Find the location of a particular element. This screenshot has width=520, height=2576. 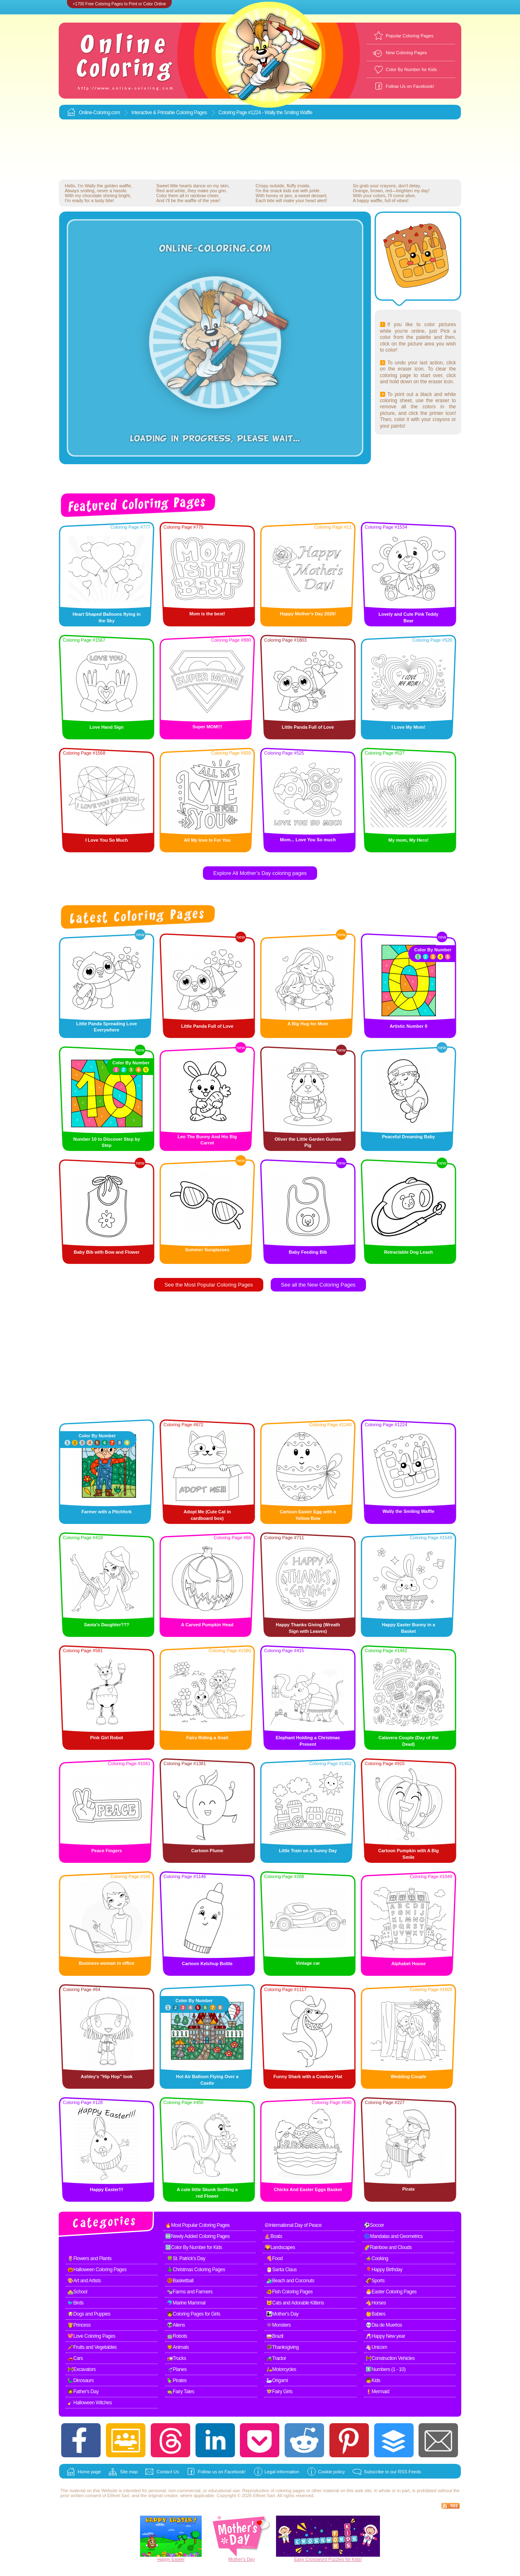

🍀St. Patrick's Day is located at coordinates (186, 2258).